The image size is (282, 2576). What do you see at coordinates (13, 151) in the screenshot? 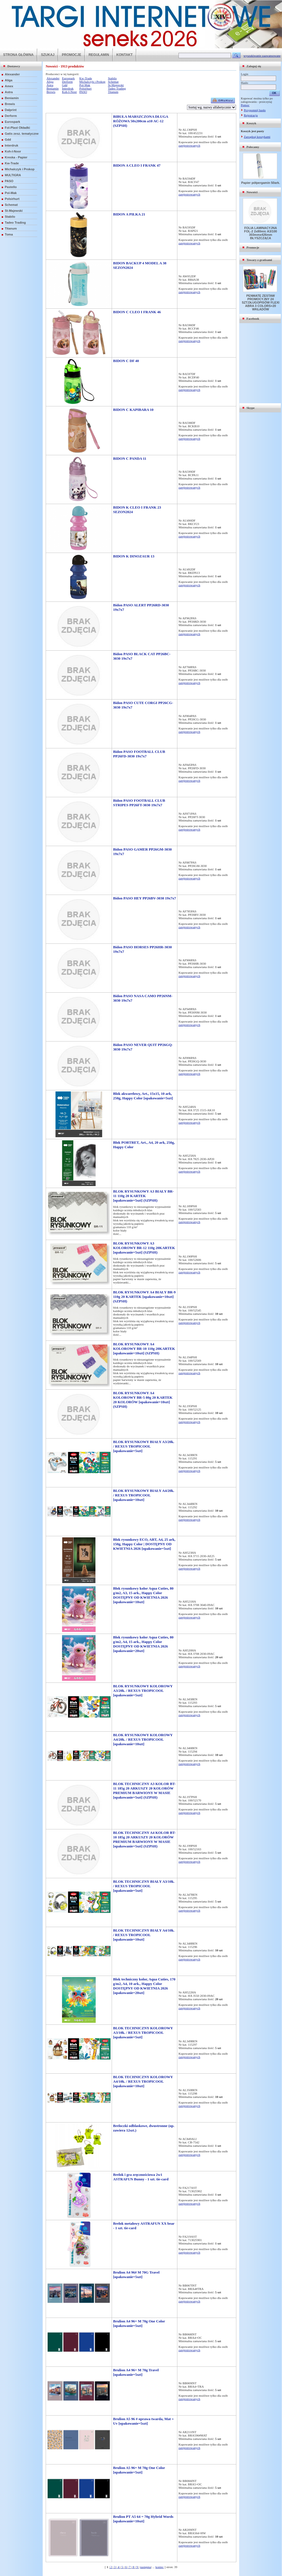
I see `Koh-I-Noor` at bounding box center [13, 151].